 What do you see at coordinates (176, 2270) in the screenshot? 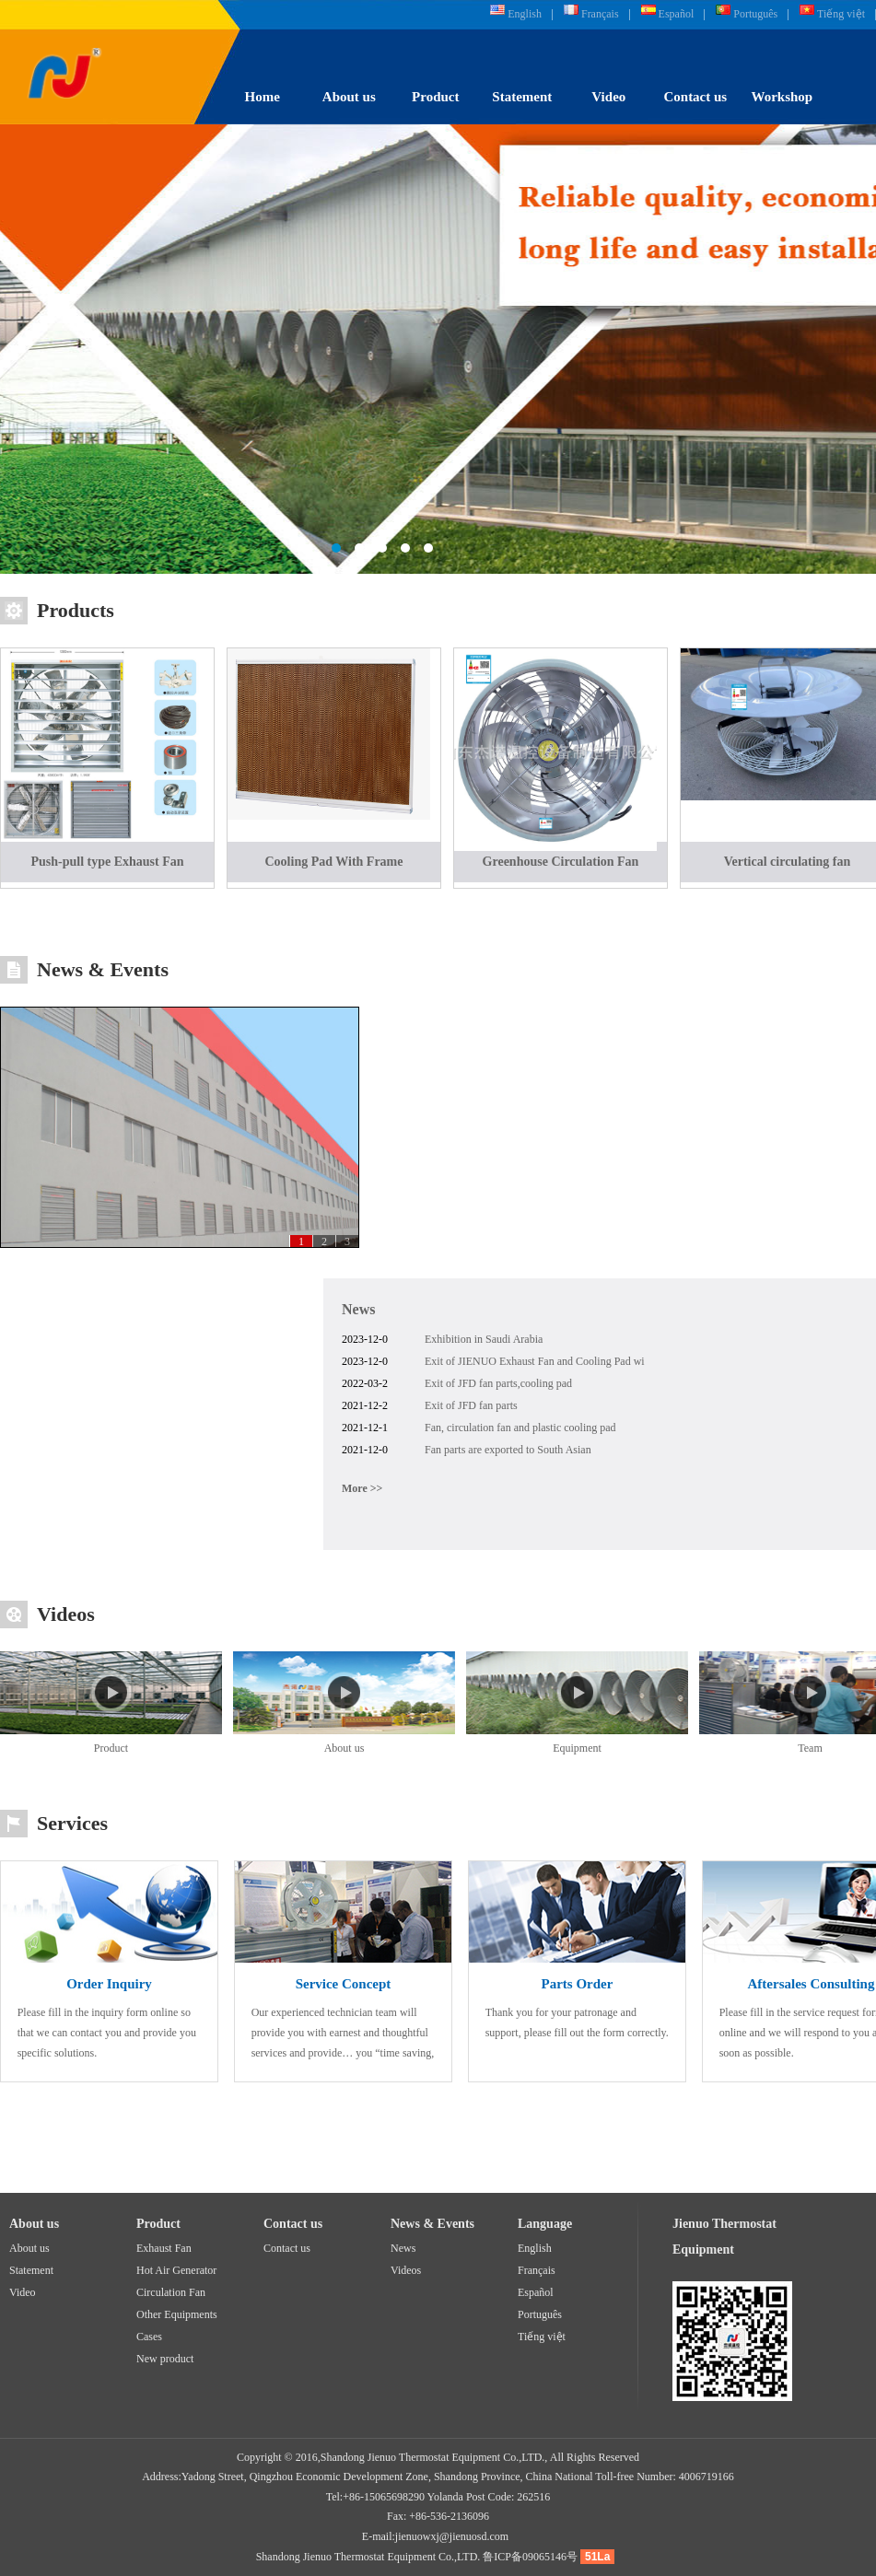
I see `Hot Air Generator` at bounding box center [176, 2270].